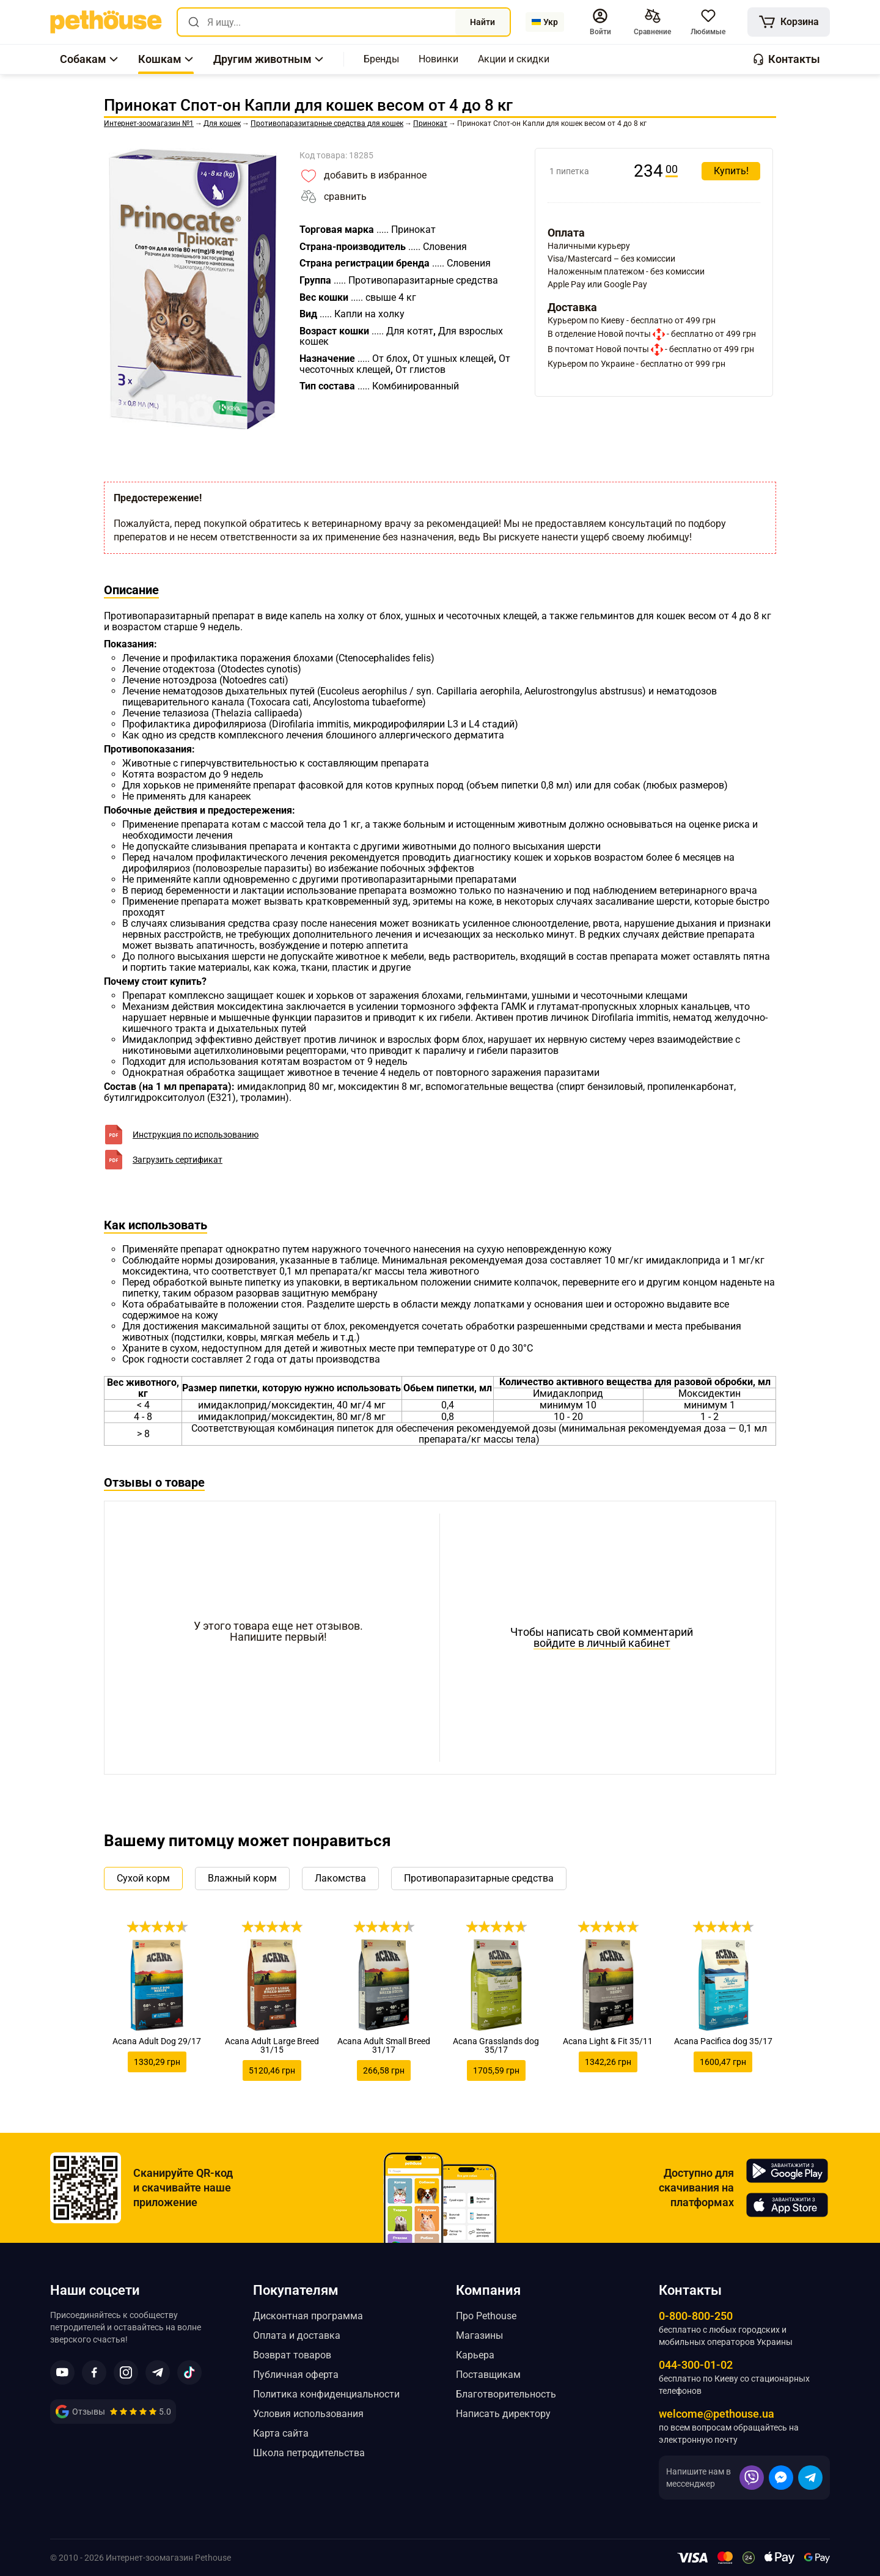  What do you see at coordinates (326, 2394) in the screenshot?
I see `Политика конфиденциальности` at bounding box center [326, 2394].